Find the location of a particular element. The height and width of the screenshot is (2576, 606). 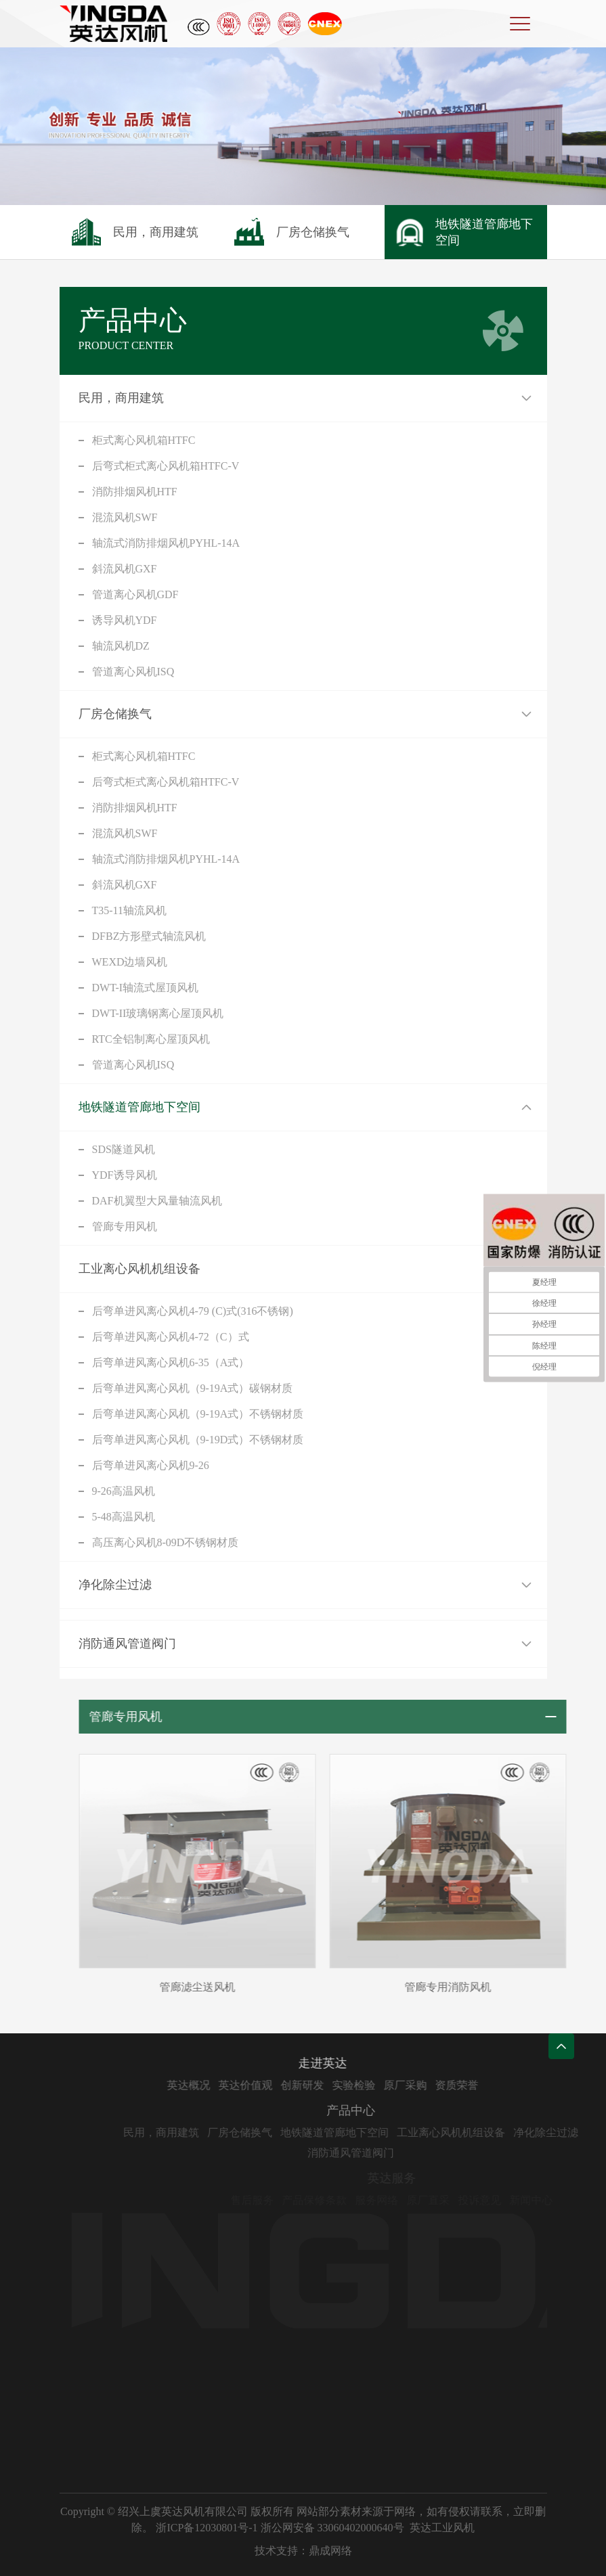

原厂采购 is located at coordinates (433, 2085).